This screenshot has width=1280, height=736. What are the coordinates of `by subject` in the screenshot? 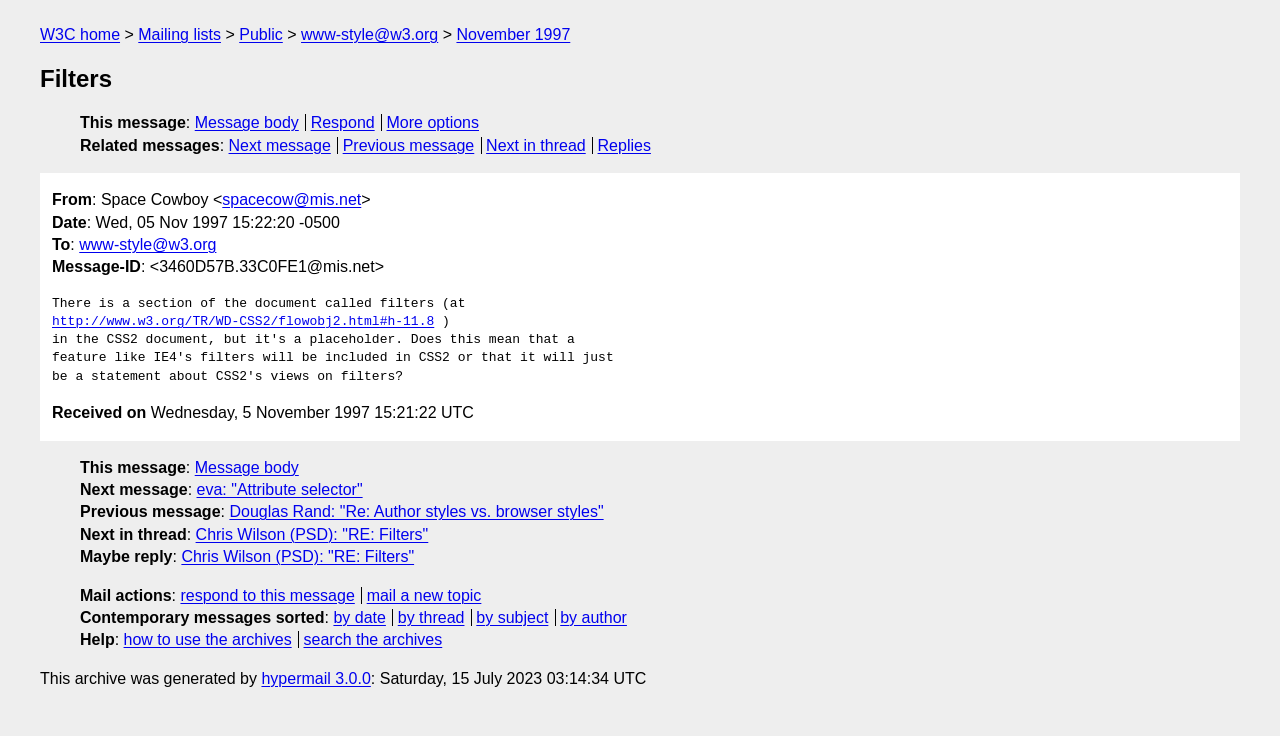 It's located at (512, 617).